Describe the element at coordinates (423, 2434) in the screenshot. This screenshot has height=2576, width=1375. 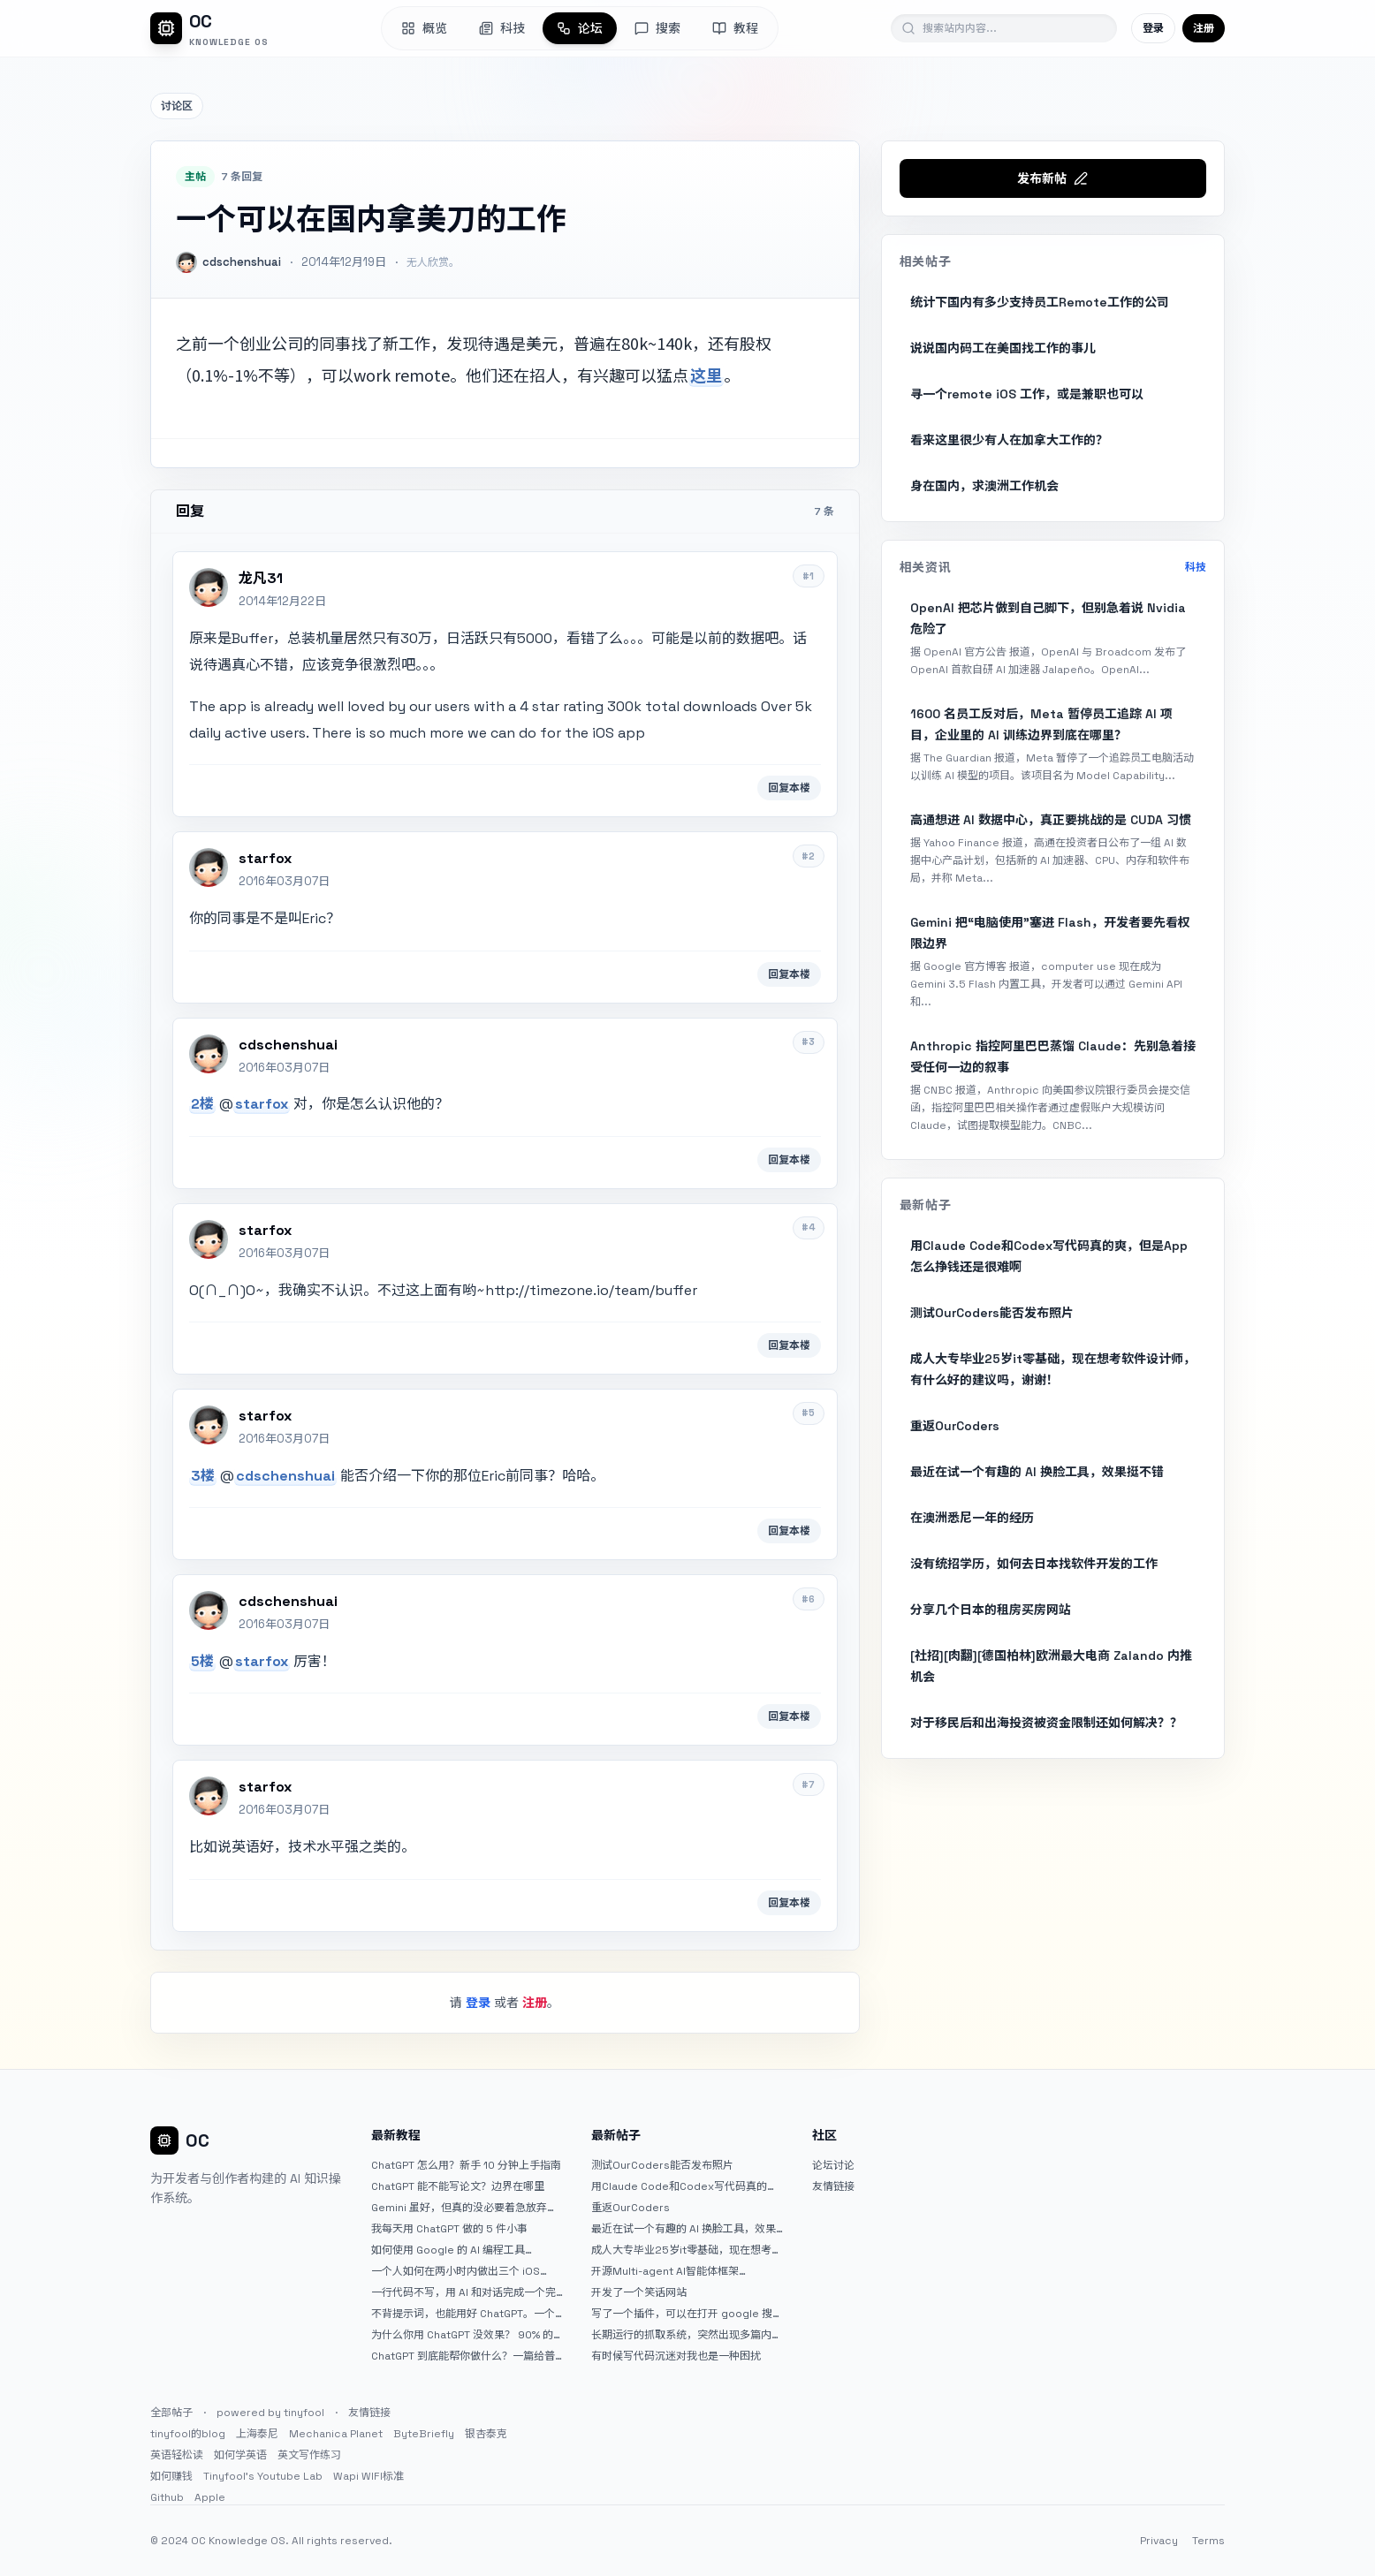
I see `ByteBriefly` at that location.